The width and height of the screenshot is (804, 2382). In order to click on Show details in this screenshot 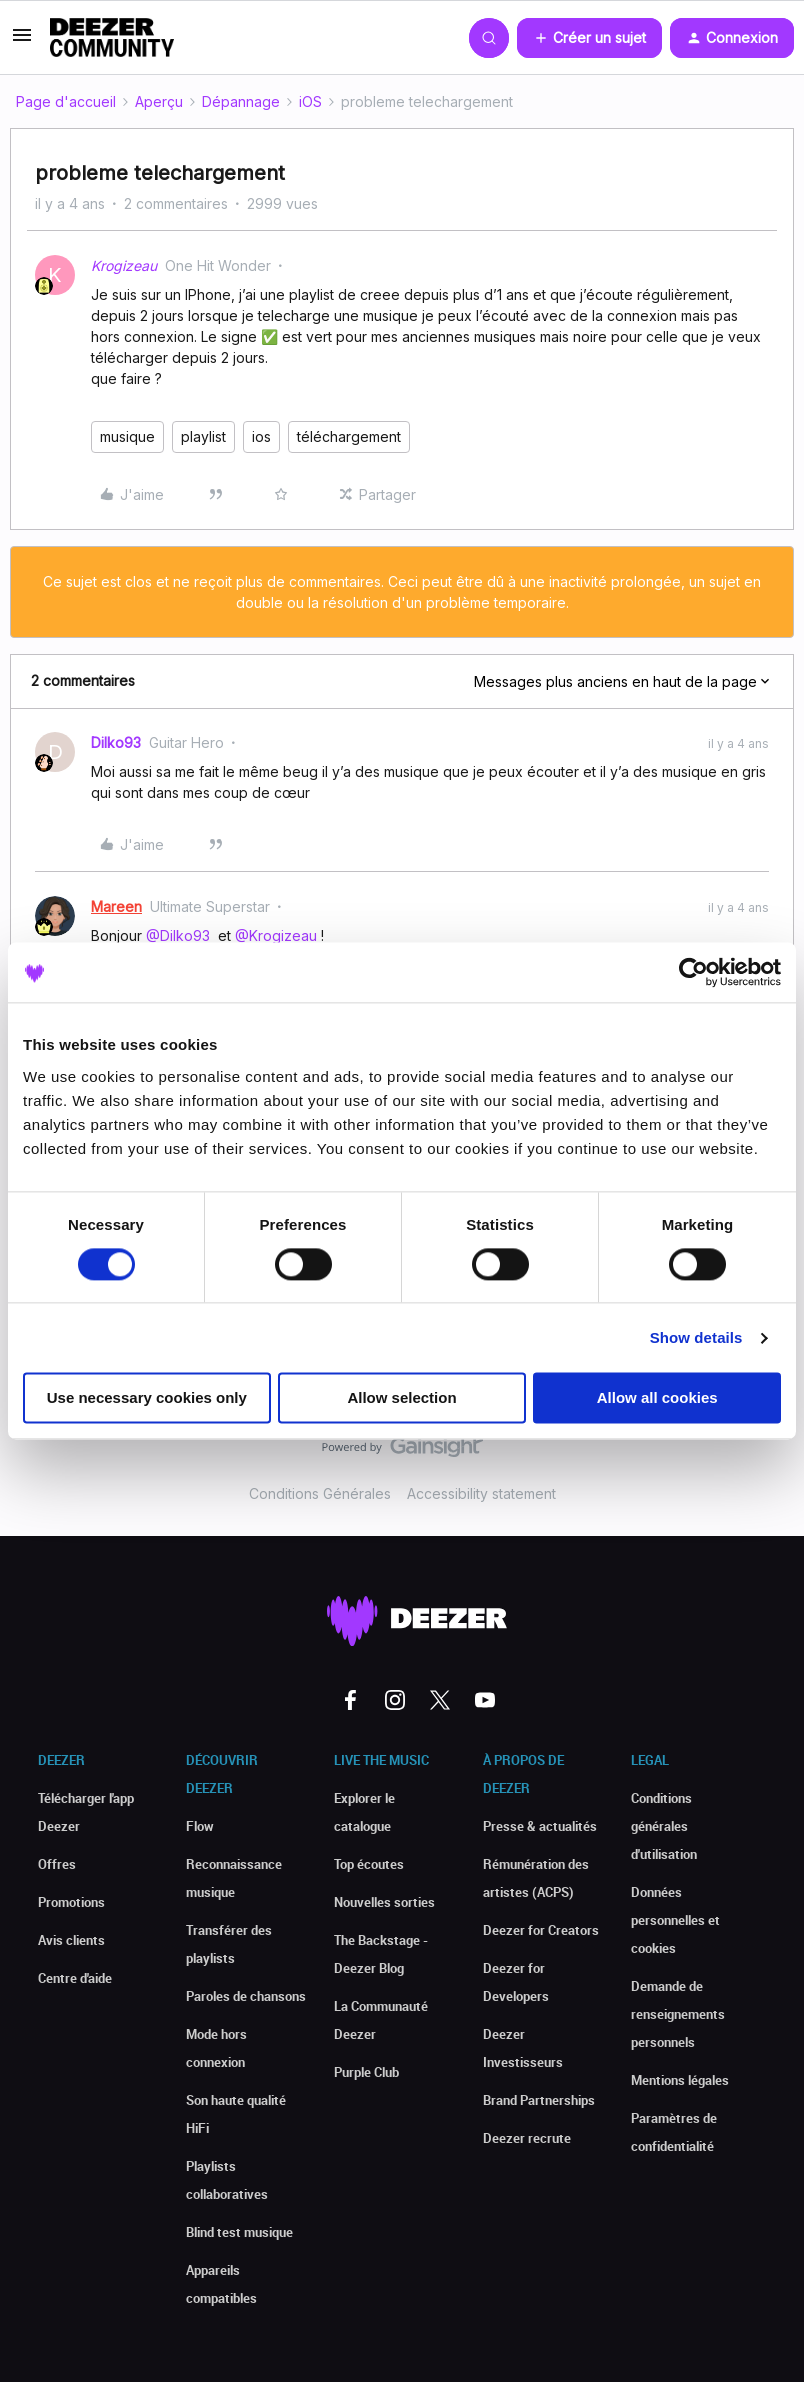, I will do `click(696, 1337)`.